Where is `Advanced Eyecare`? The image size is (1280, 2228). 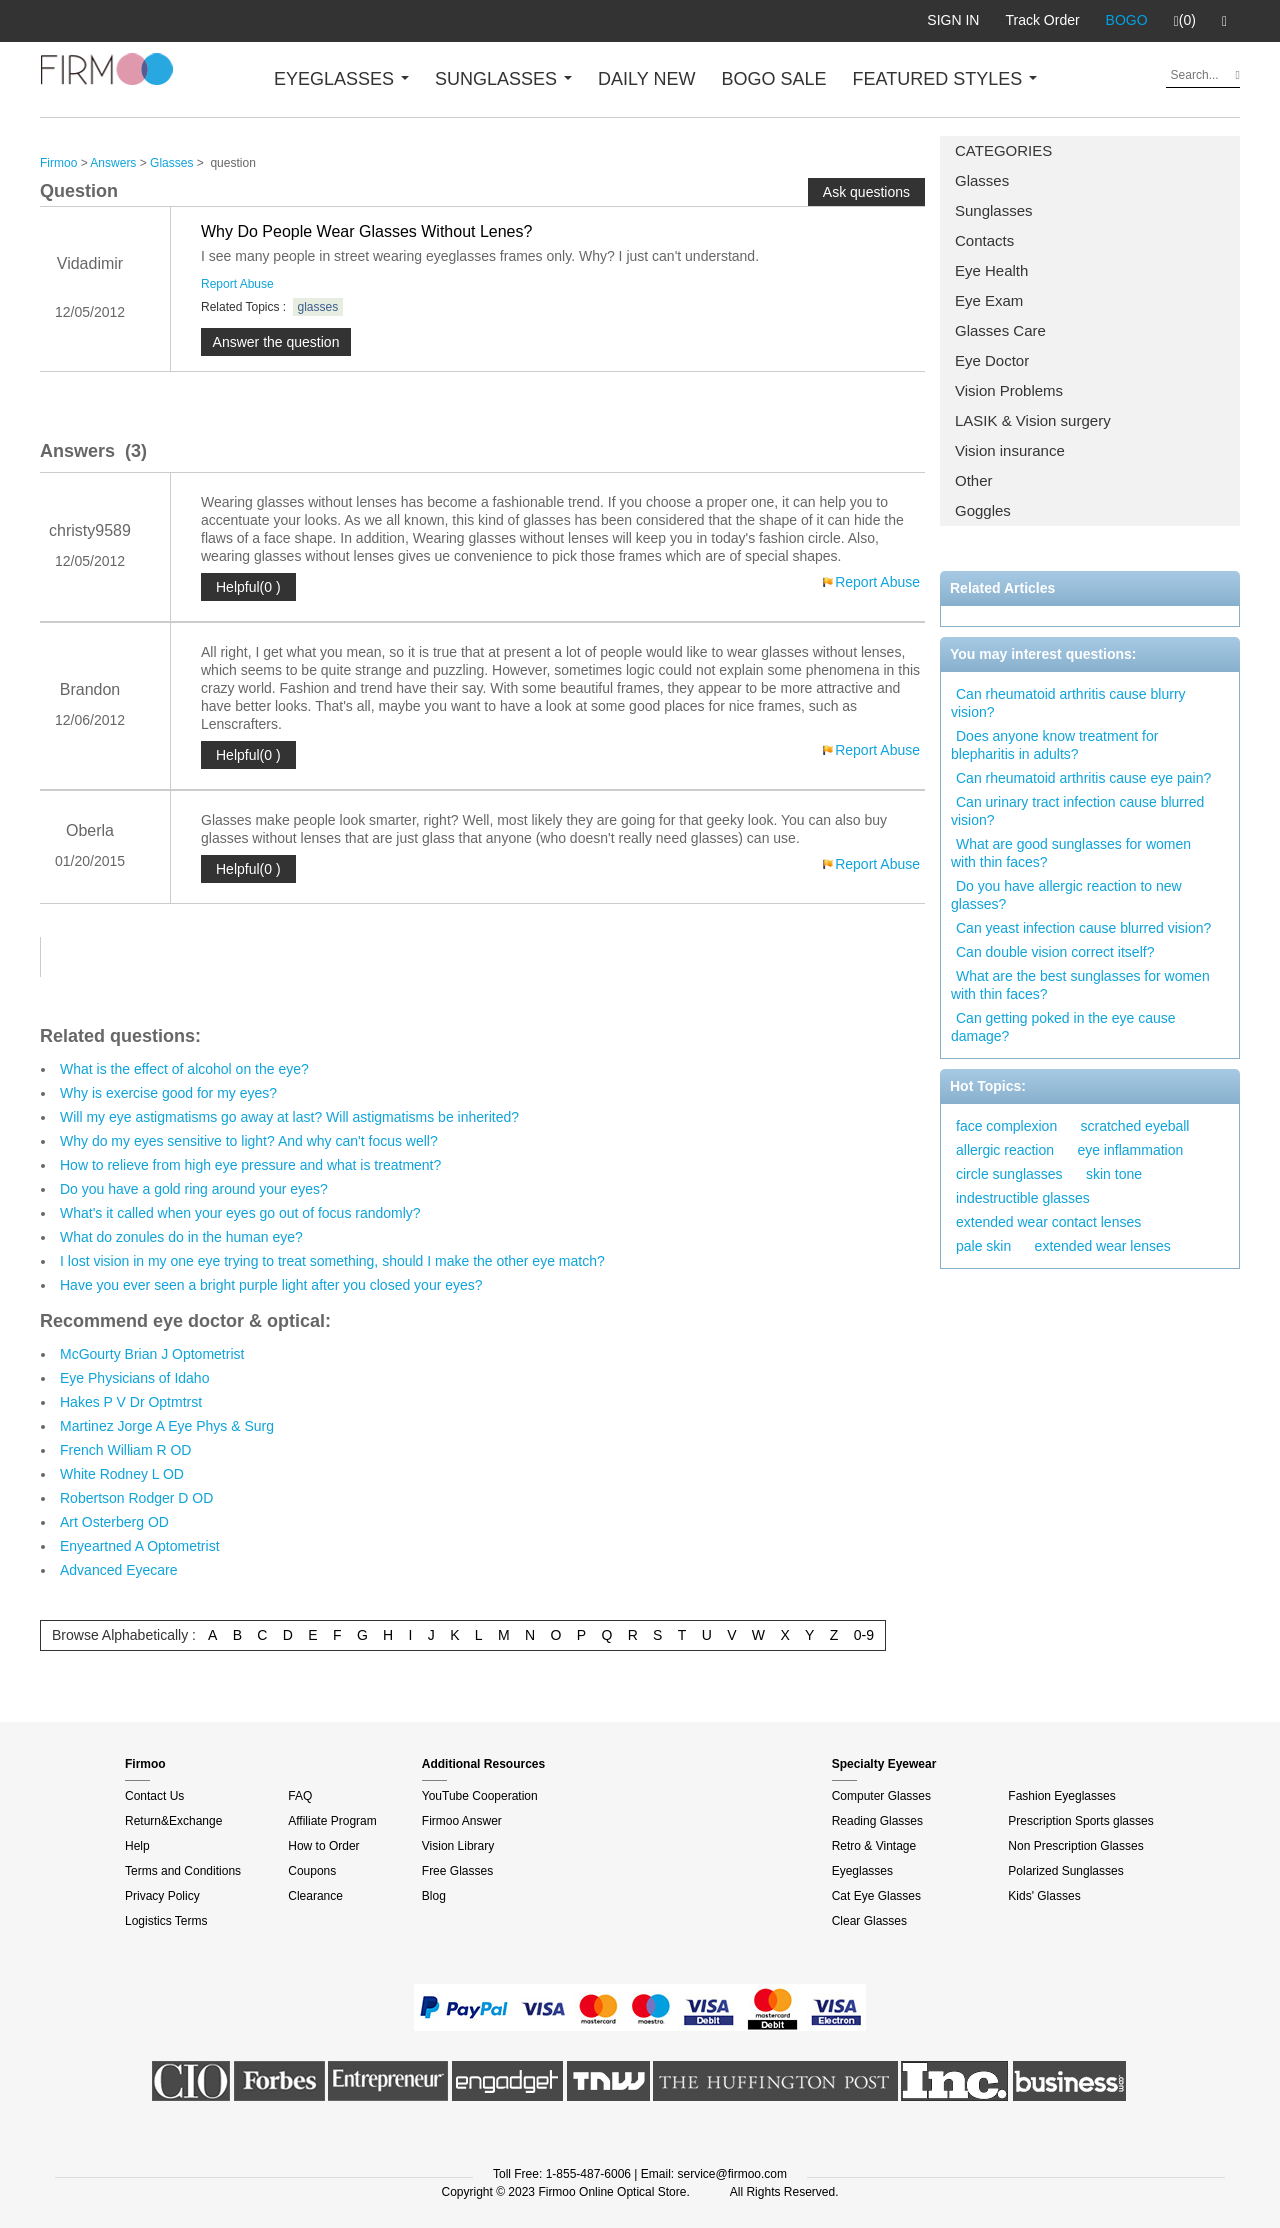 Advanced Eyecare is located at coordinates (119, 1570).